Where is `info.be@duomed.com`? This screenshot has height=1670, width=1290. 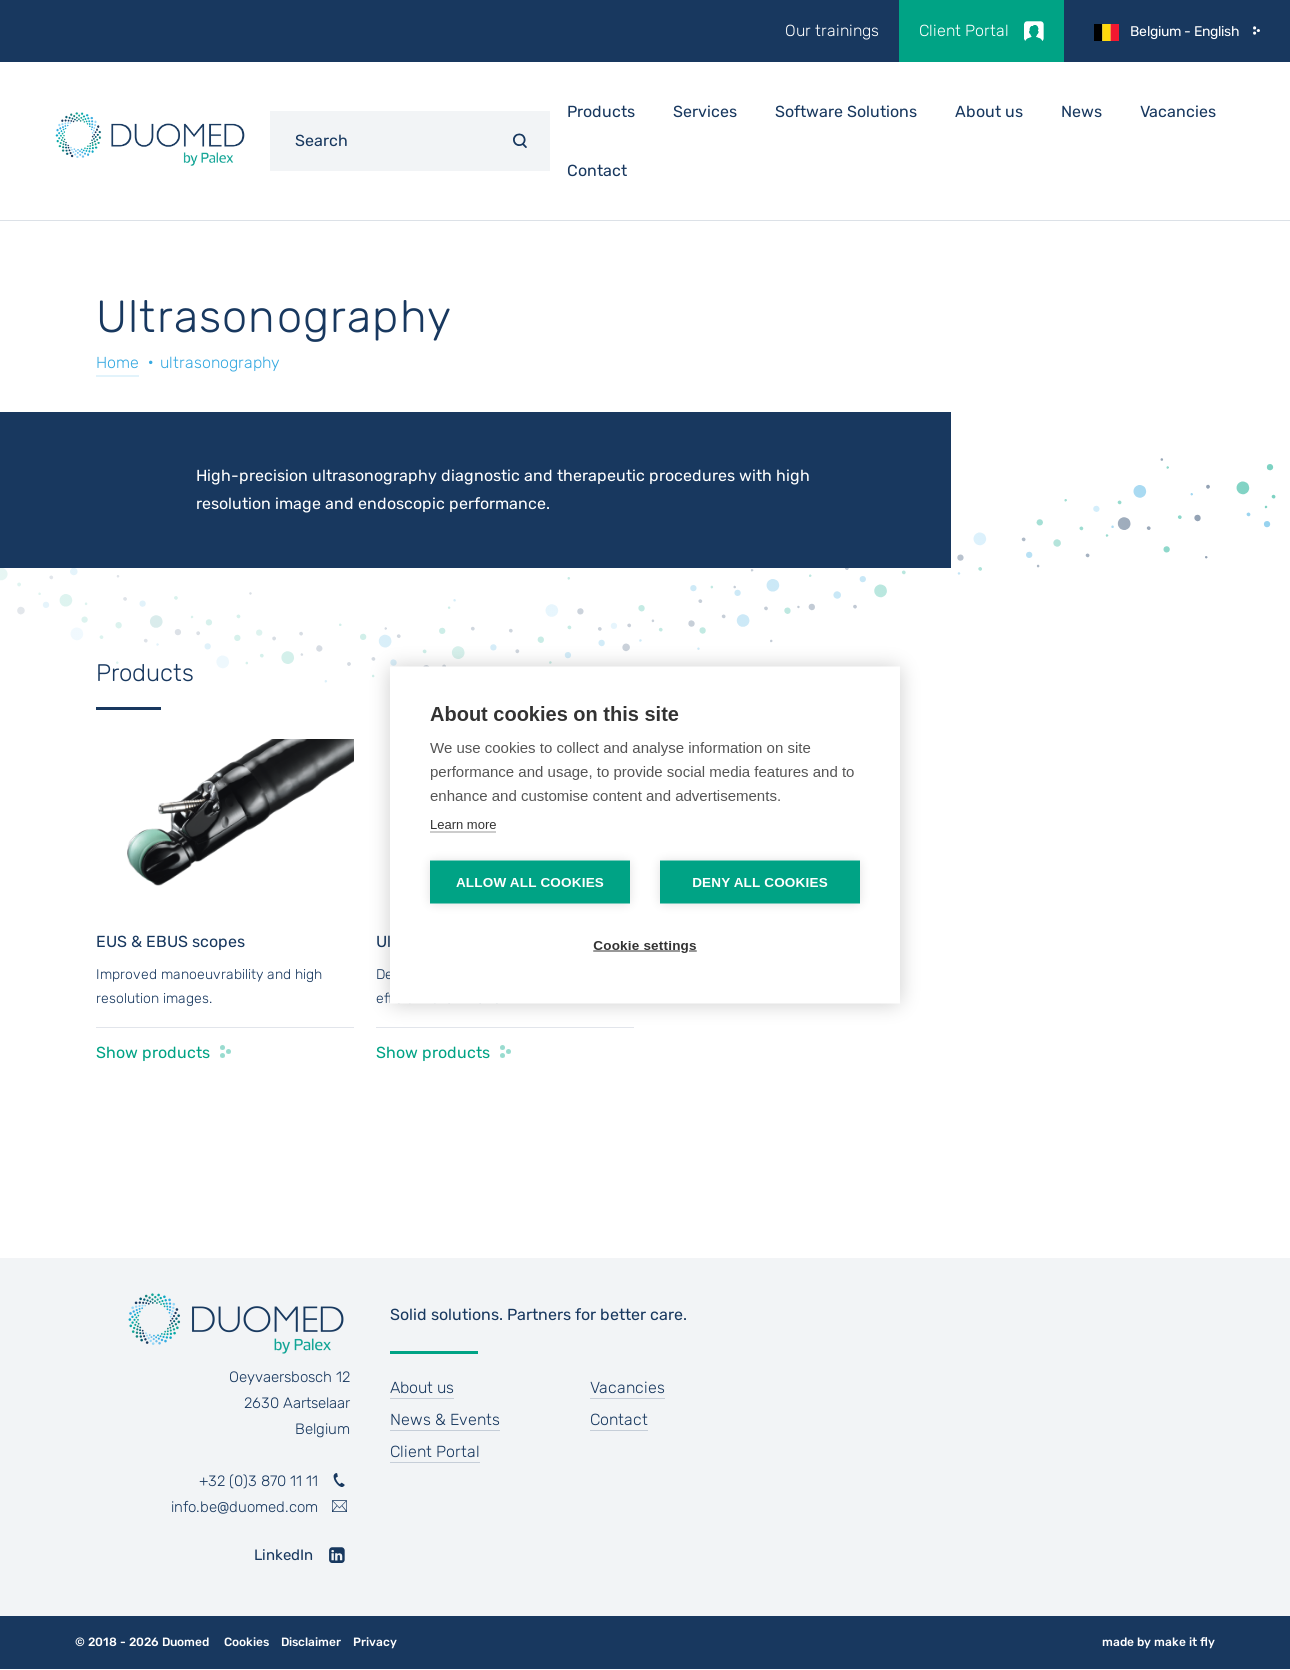 info.be@duomed.com is located at coordinates (244, 1507).